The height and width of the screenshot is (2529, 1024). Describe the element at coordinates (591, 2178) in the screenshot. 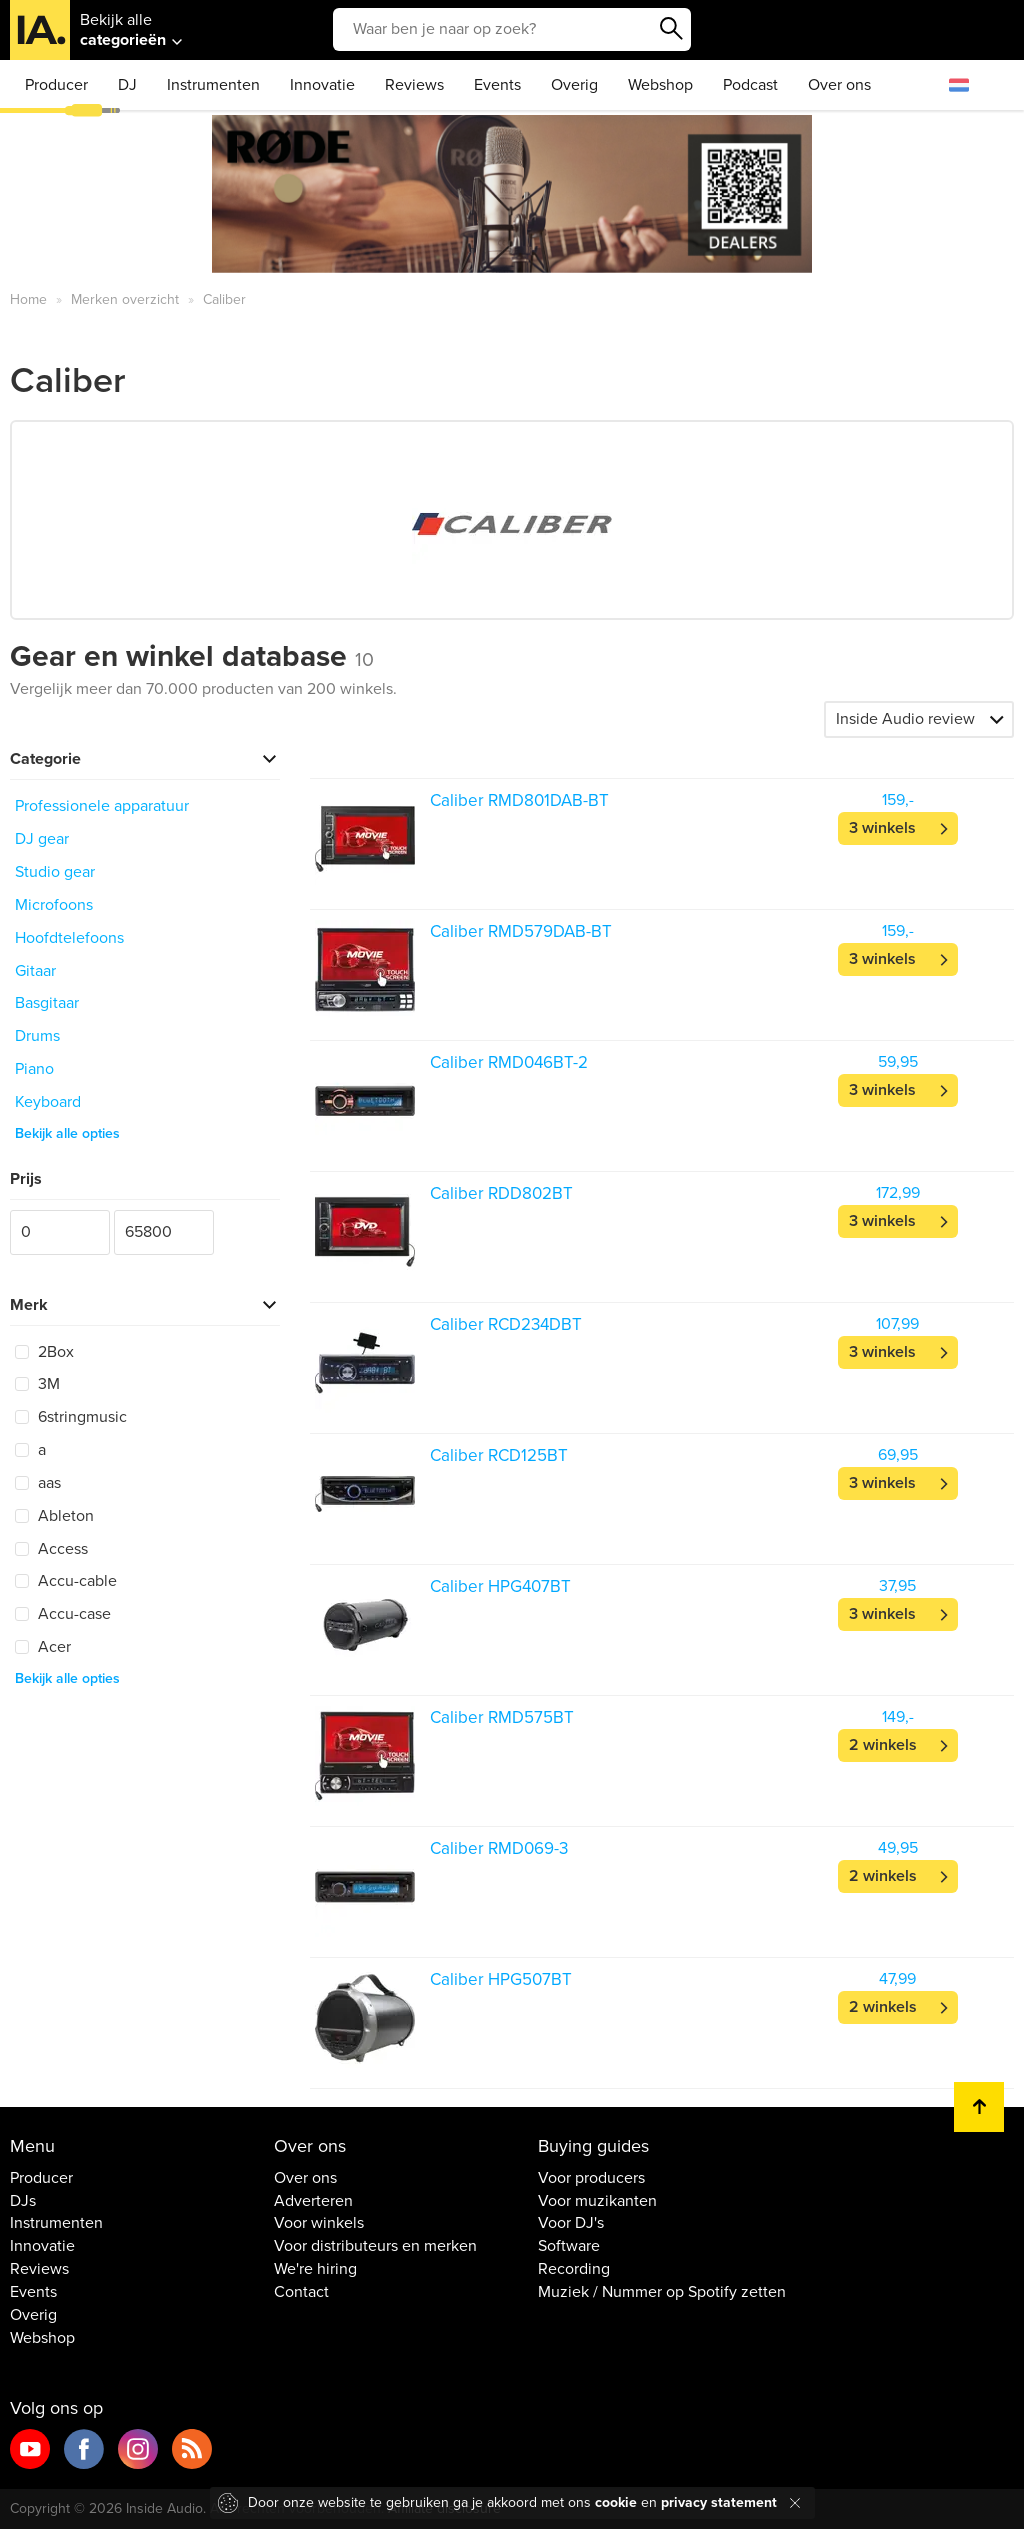

I see `Voor producers` at that location.